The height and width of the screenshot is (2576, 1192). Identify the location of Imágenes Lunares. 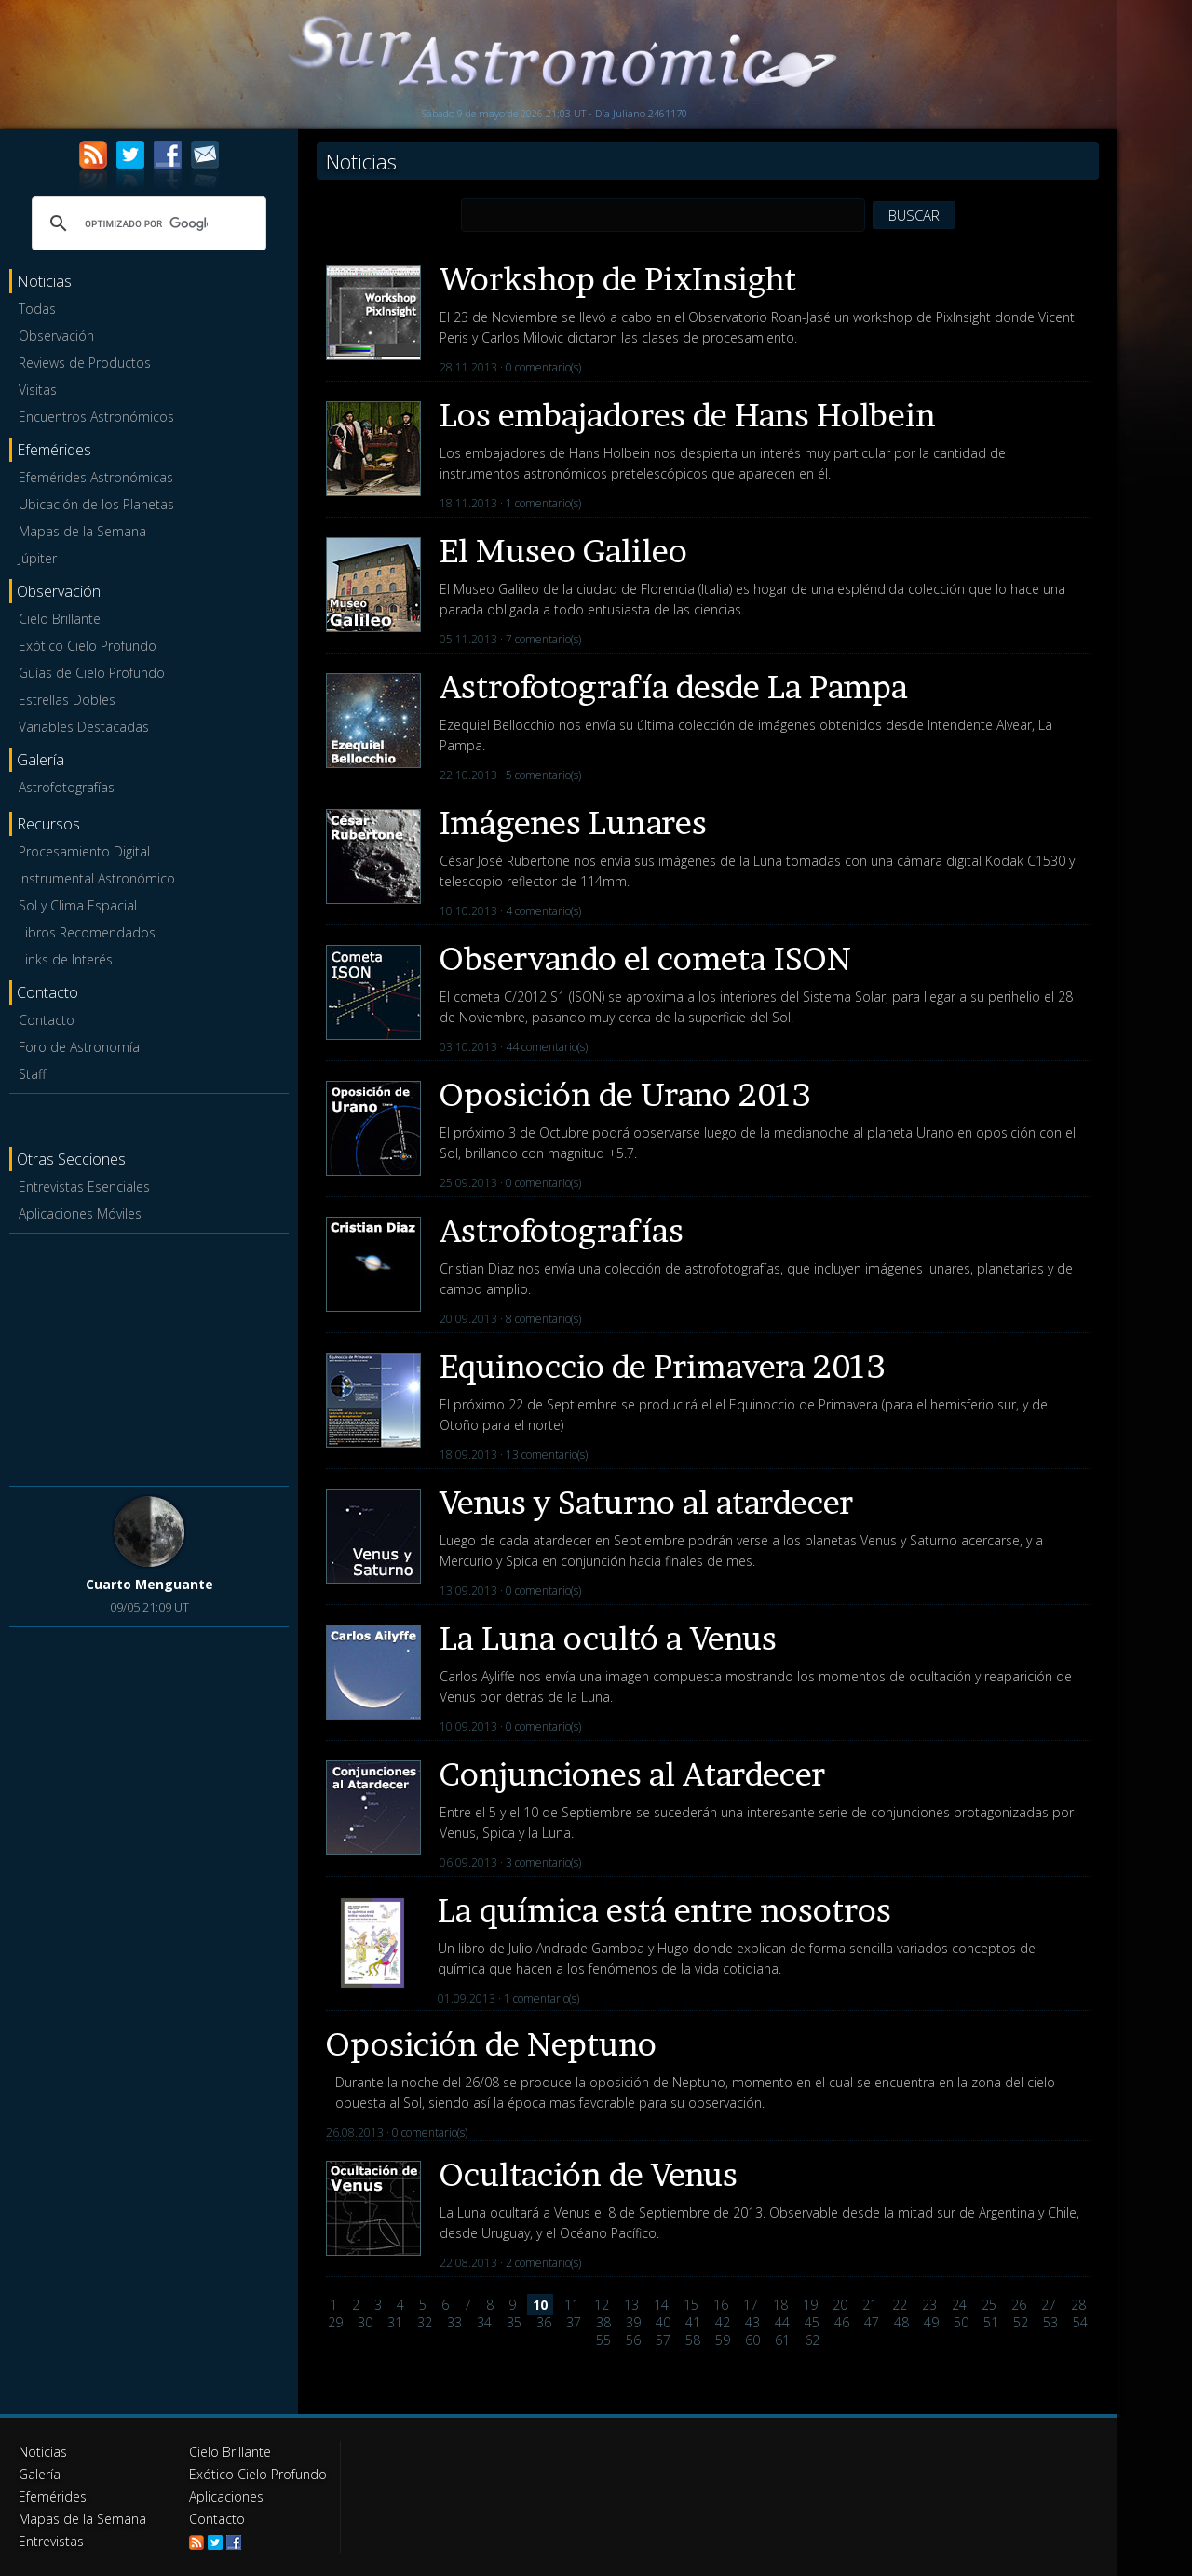
(573, 822).